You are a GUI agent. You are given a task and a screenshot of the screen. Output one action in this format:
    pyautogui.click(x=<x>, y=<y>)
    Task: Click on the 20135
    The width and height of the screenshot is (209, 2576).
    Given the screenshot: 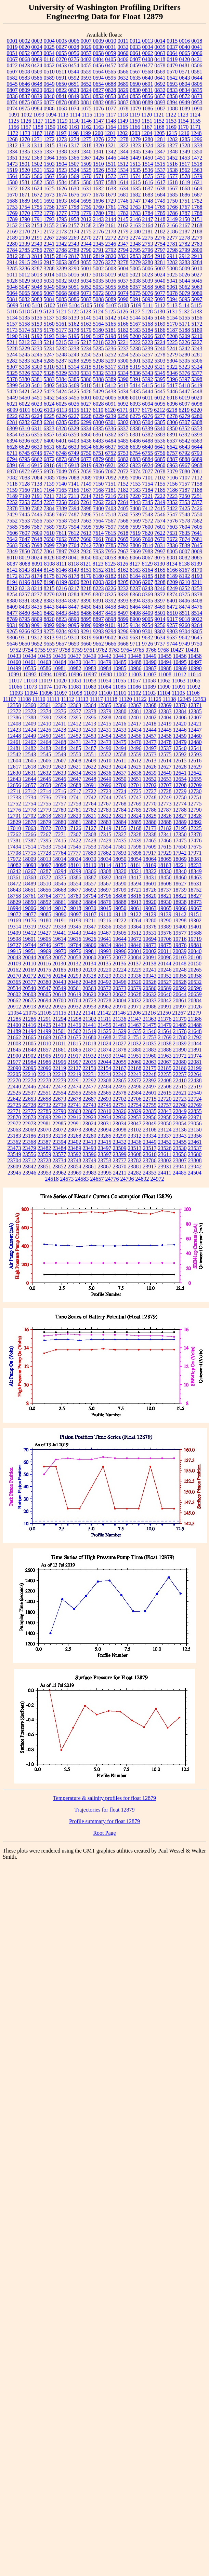 What is the action you would take?
    pyautogui.click(x=104, y=963)
    